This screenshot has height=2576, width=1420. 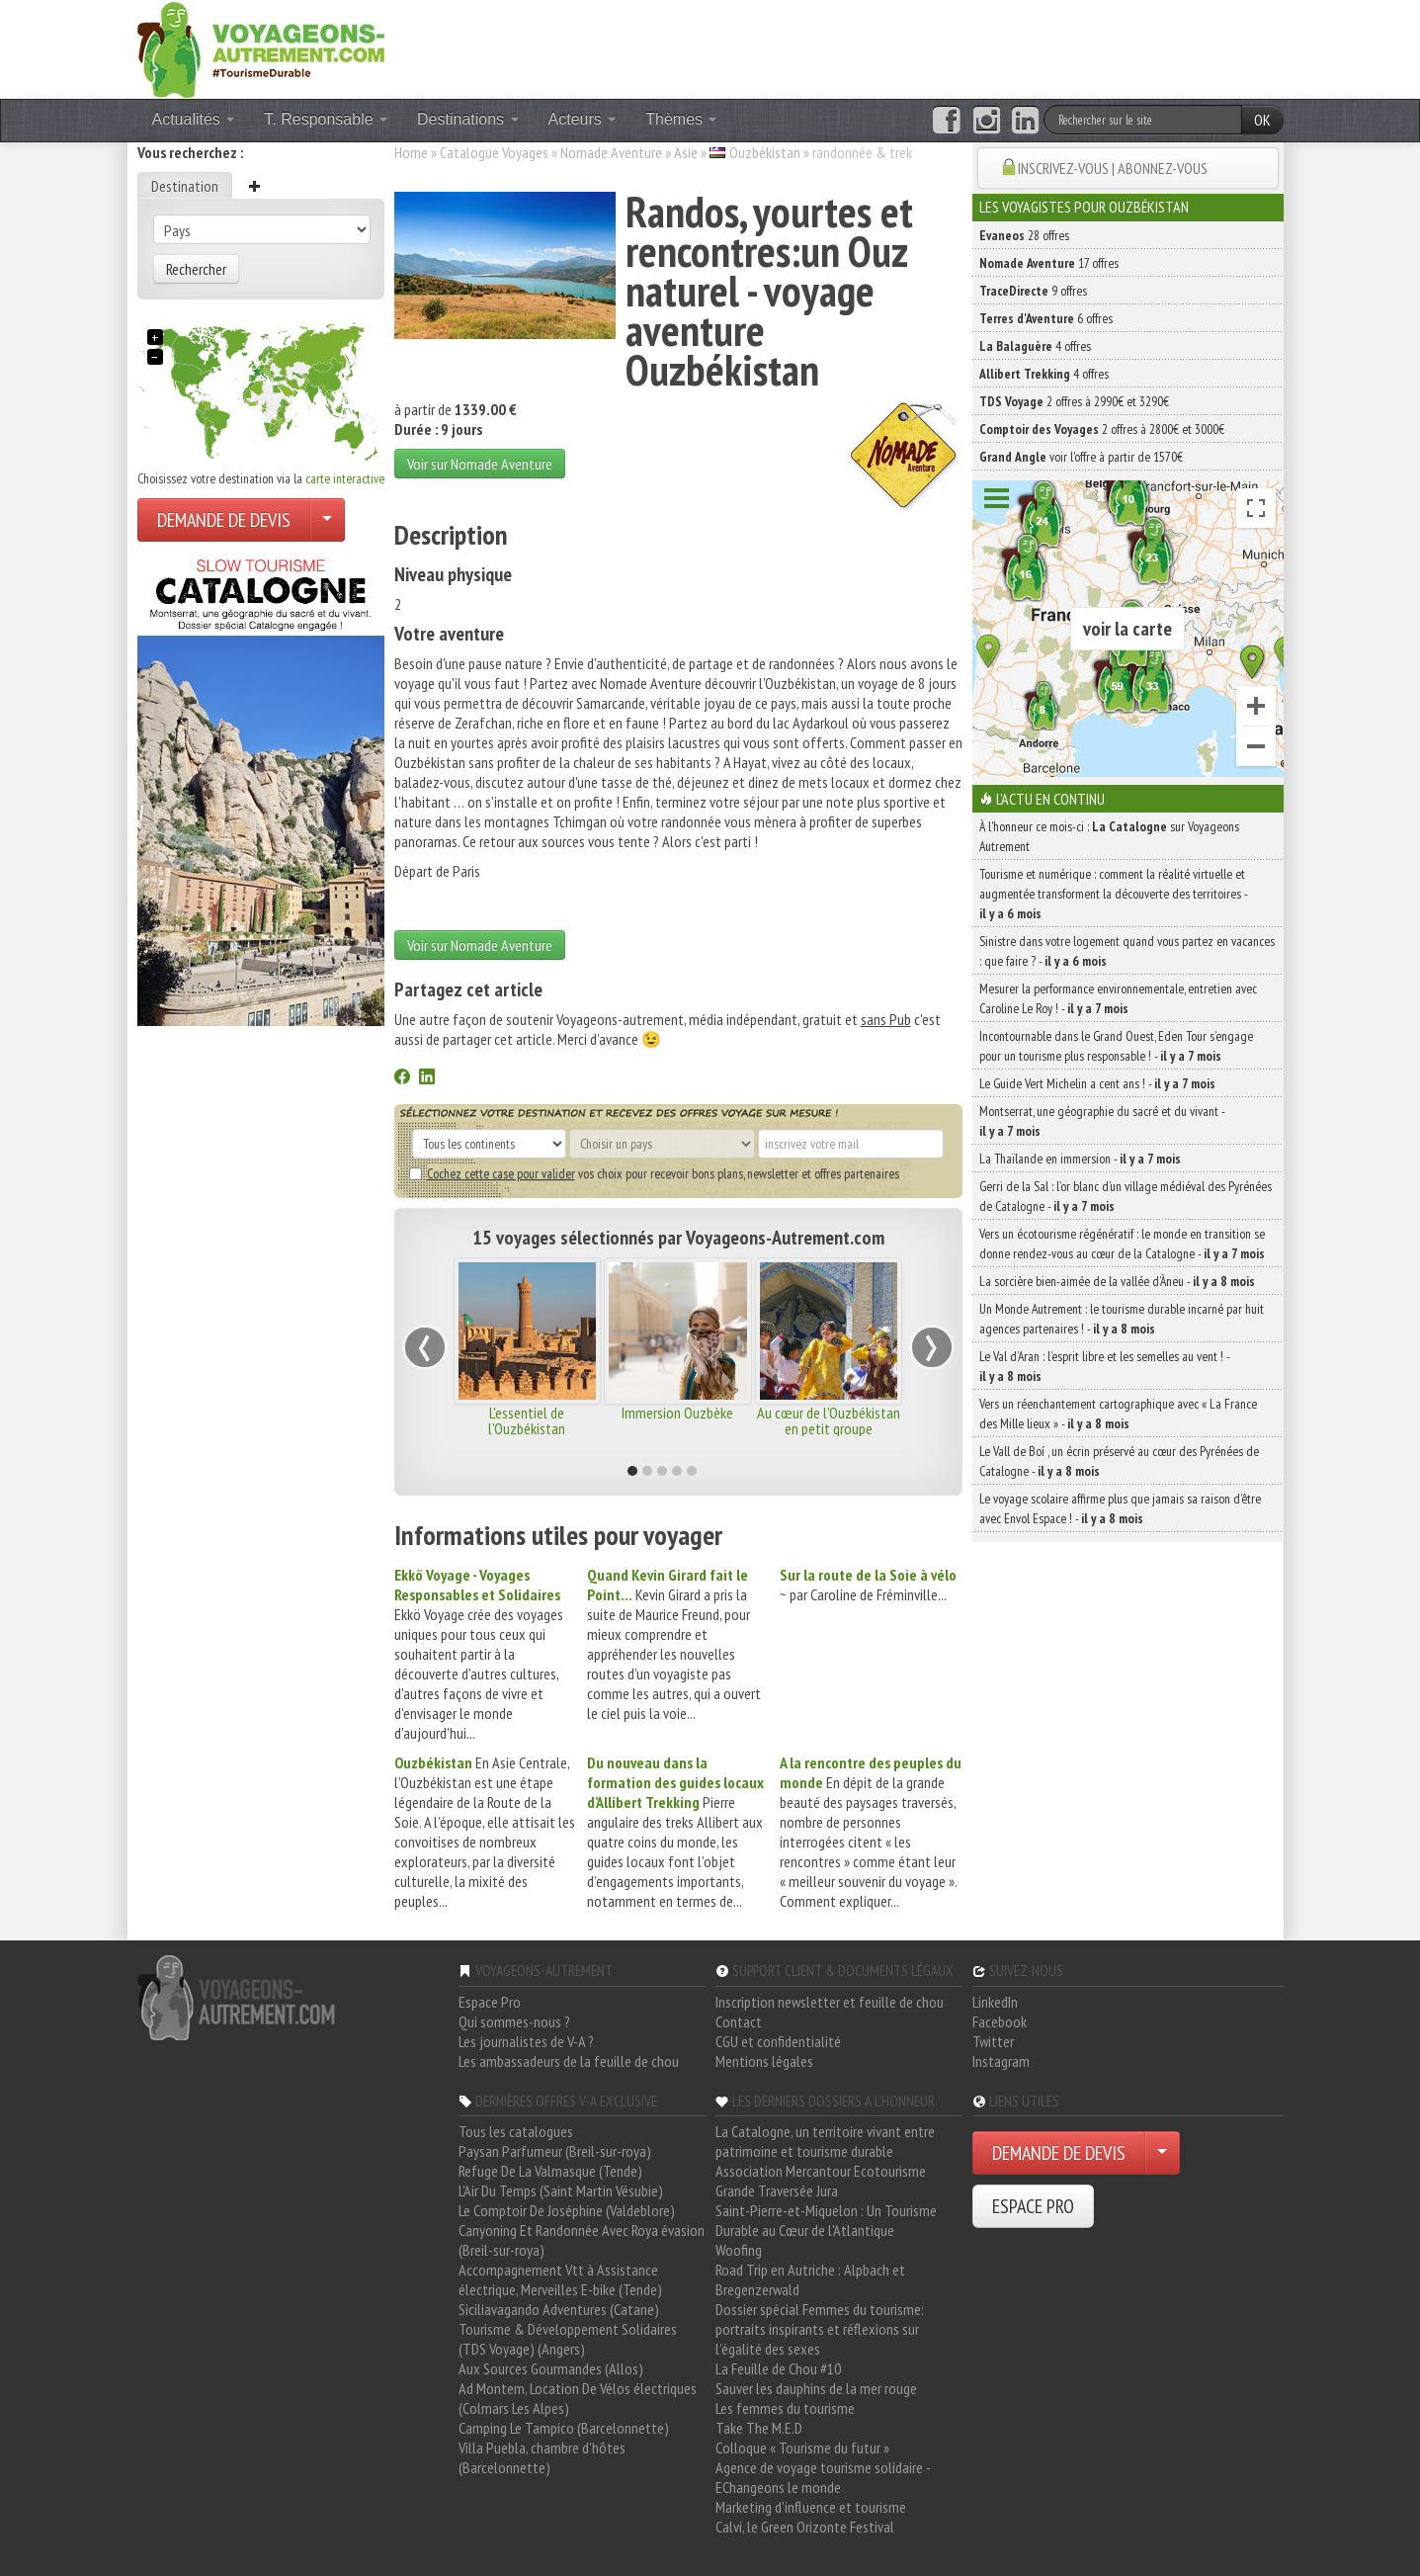 What do you see at coordinates (569, 2061) in the screenshot?
I see `Les ambassadeurs de la feuille de chou` at bounding box center [569, 2061].